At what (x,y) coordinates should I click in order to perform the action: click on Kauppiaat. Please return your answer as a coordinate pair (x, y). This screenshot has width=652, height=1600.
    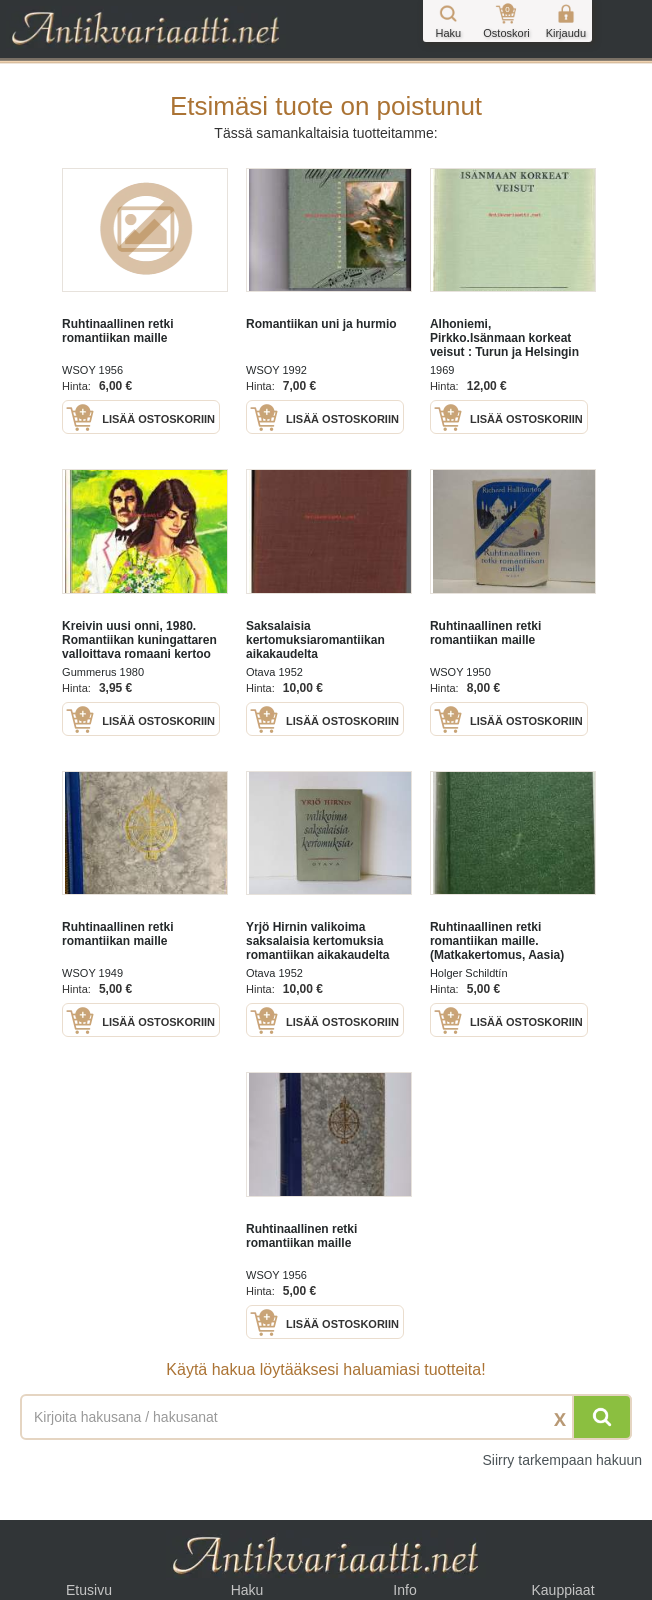
    Looking at the image, I should click on (562, 1590).